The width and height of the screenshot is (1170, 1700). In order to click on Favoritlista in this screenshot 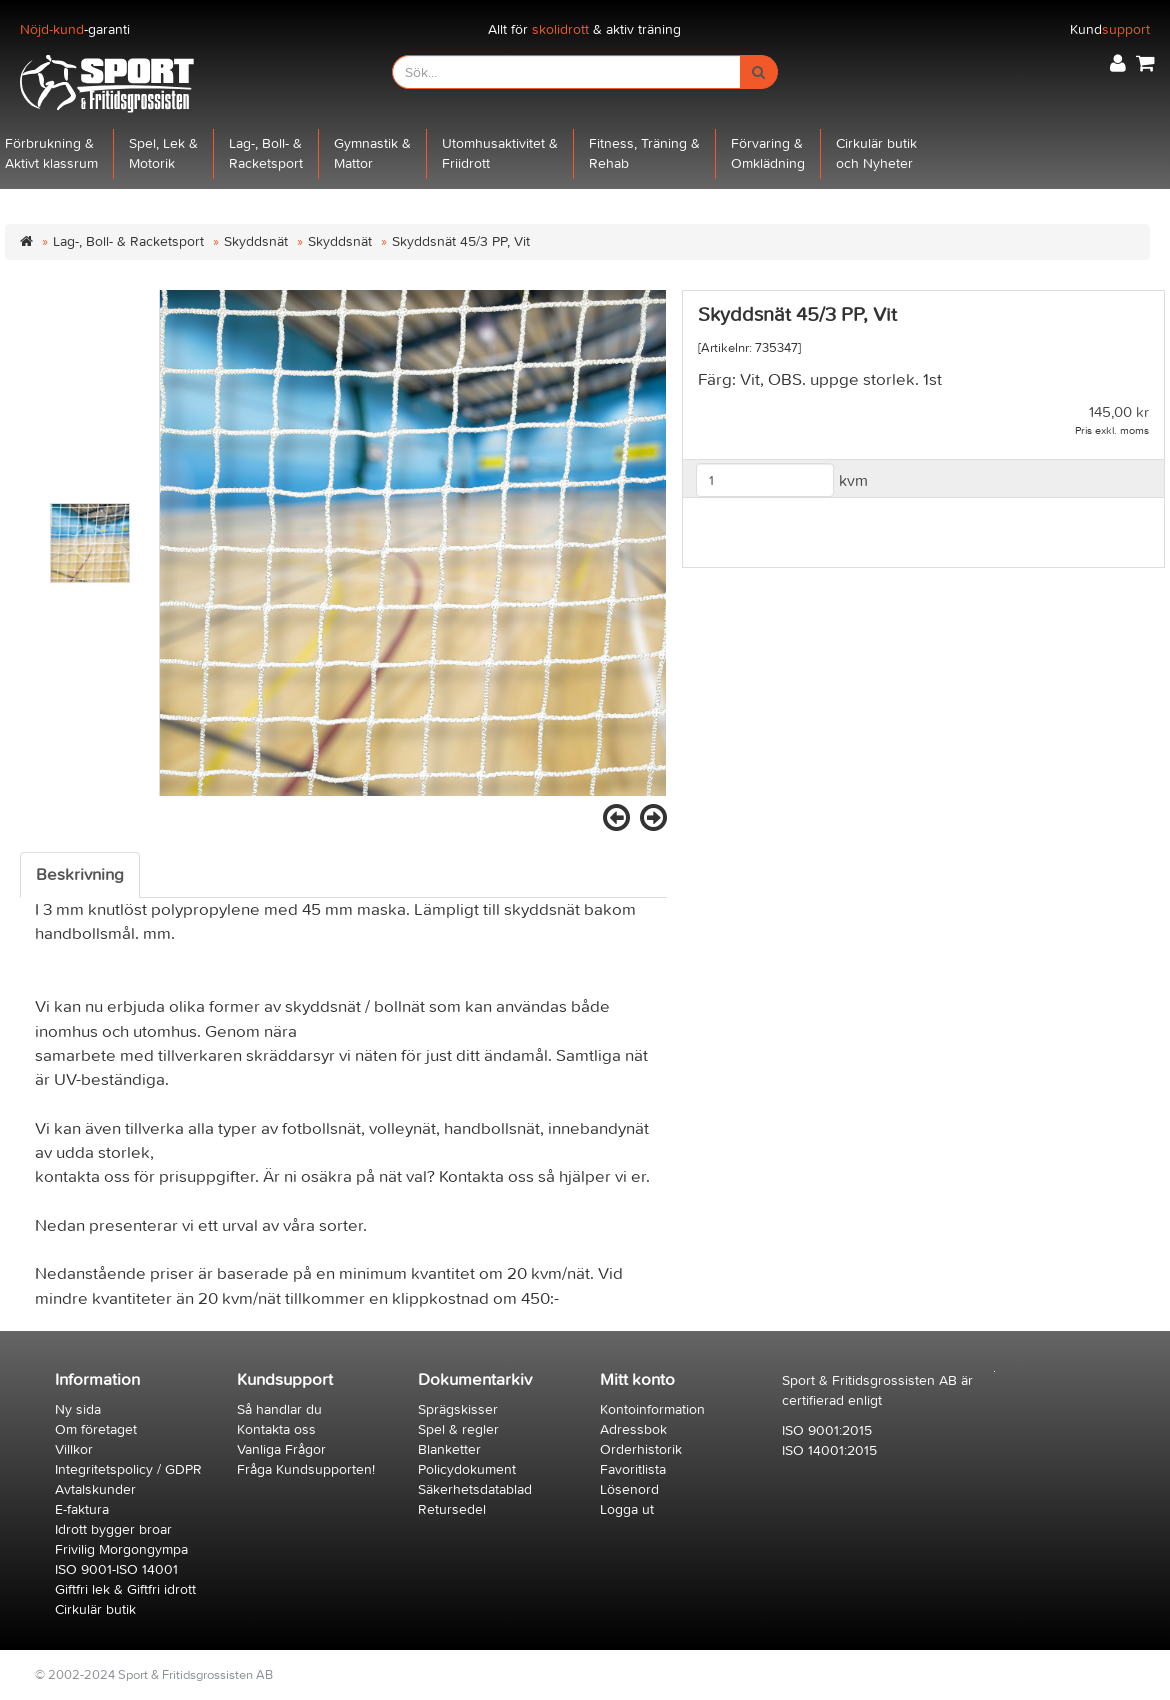, I will do `click(633, 1469)`.